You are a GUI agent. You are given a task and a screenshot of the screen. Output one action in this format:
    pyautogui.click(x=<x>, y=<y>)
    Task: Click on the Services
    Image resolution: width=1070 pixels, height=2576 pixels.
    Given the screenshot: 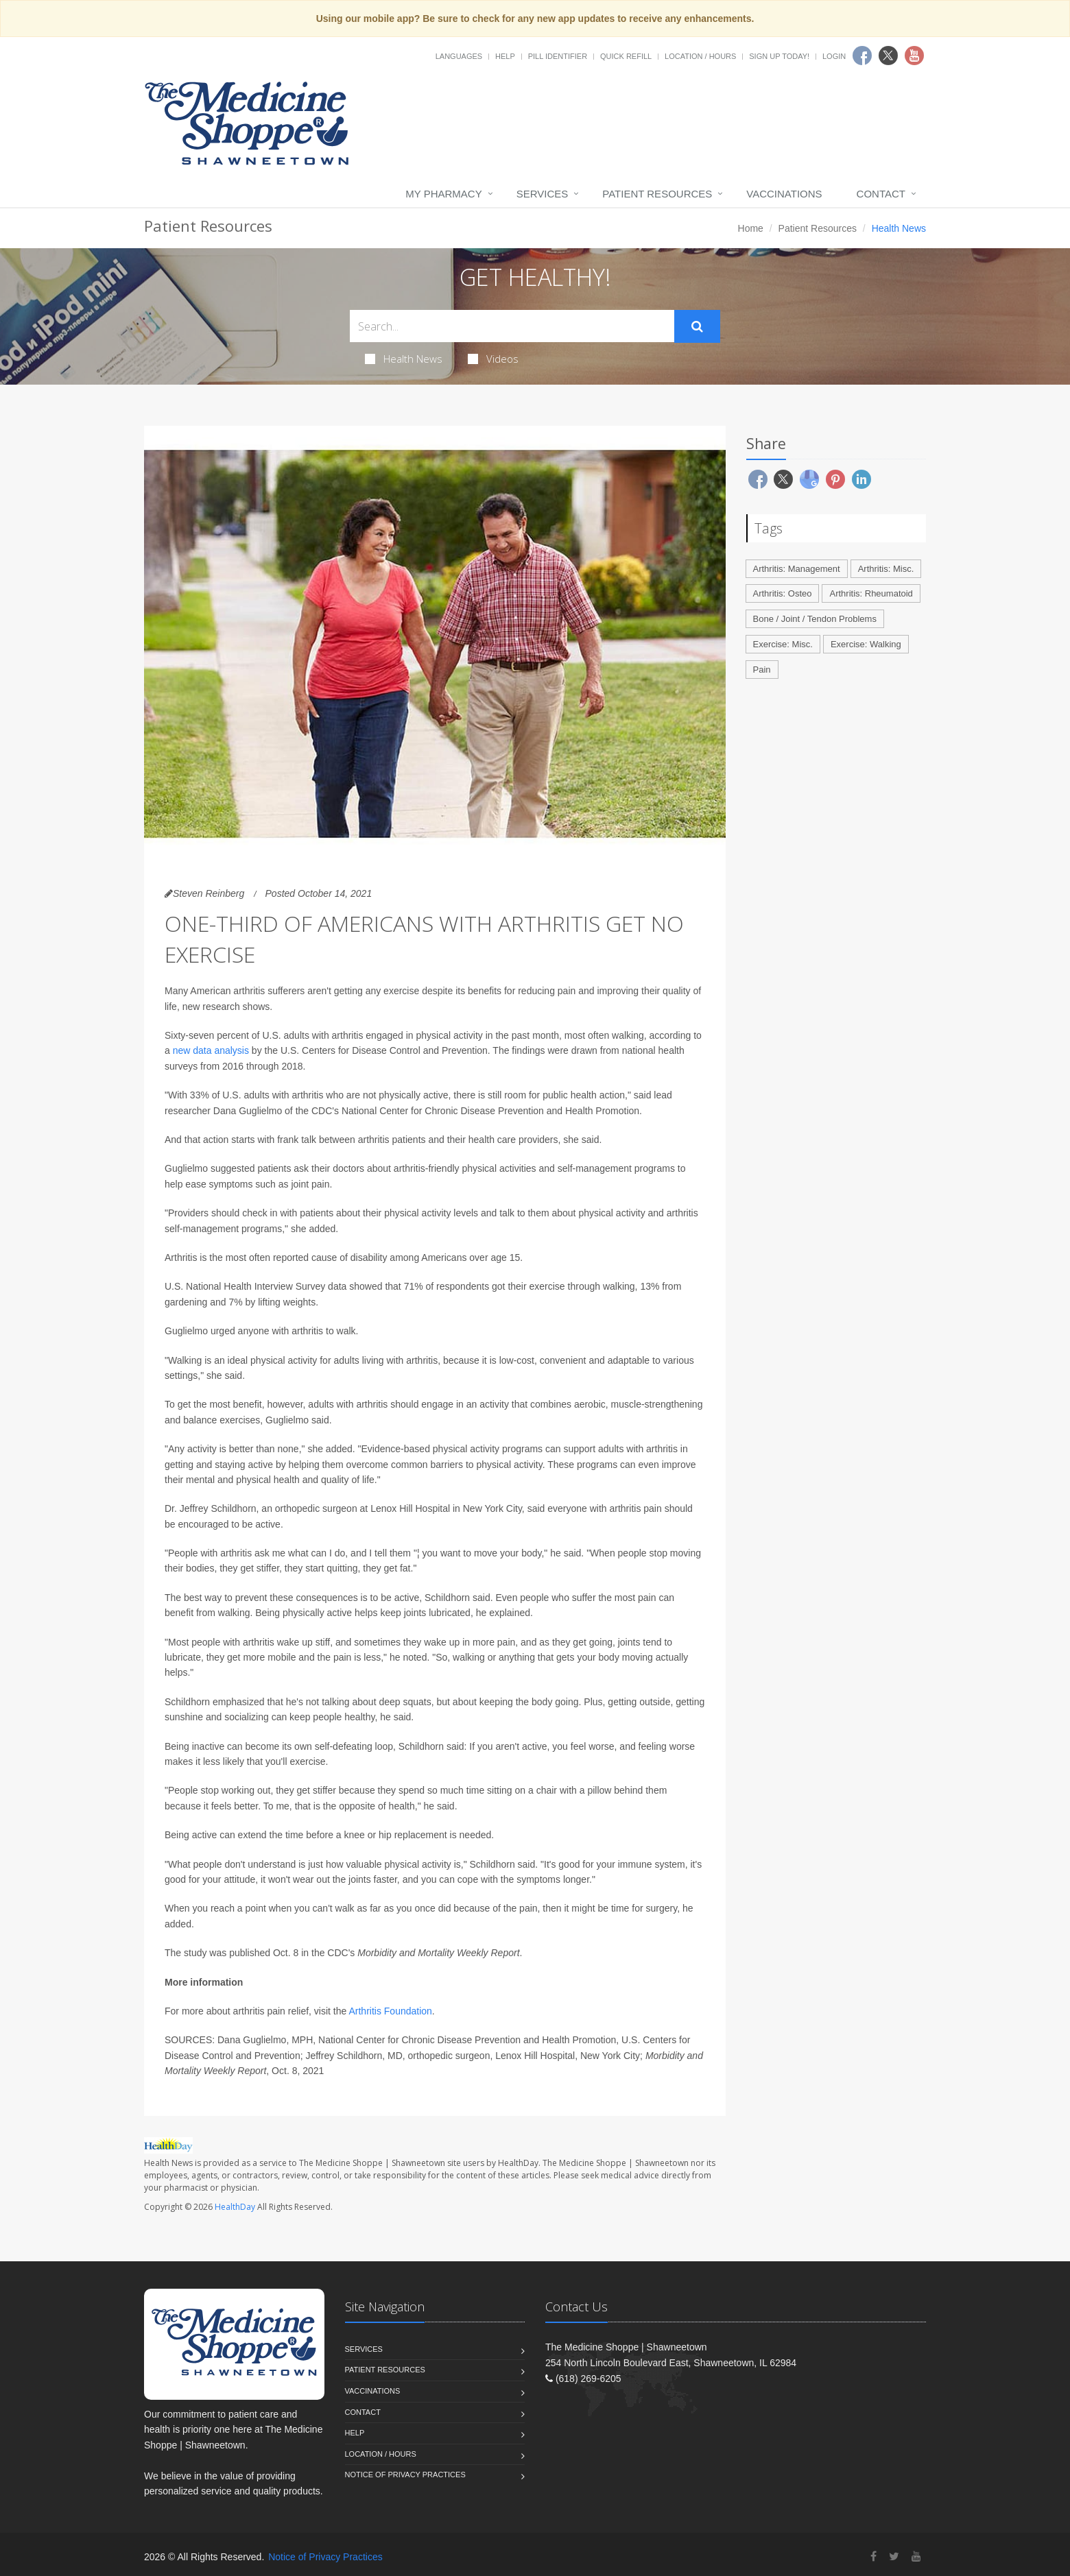 What is the action you would take?
    pyautogui.click(x=542, y=194)
    